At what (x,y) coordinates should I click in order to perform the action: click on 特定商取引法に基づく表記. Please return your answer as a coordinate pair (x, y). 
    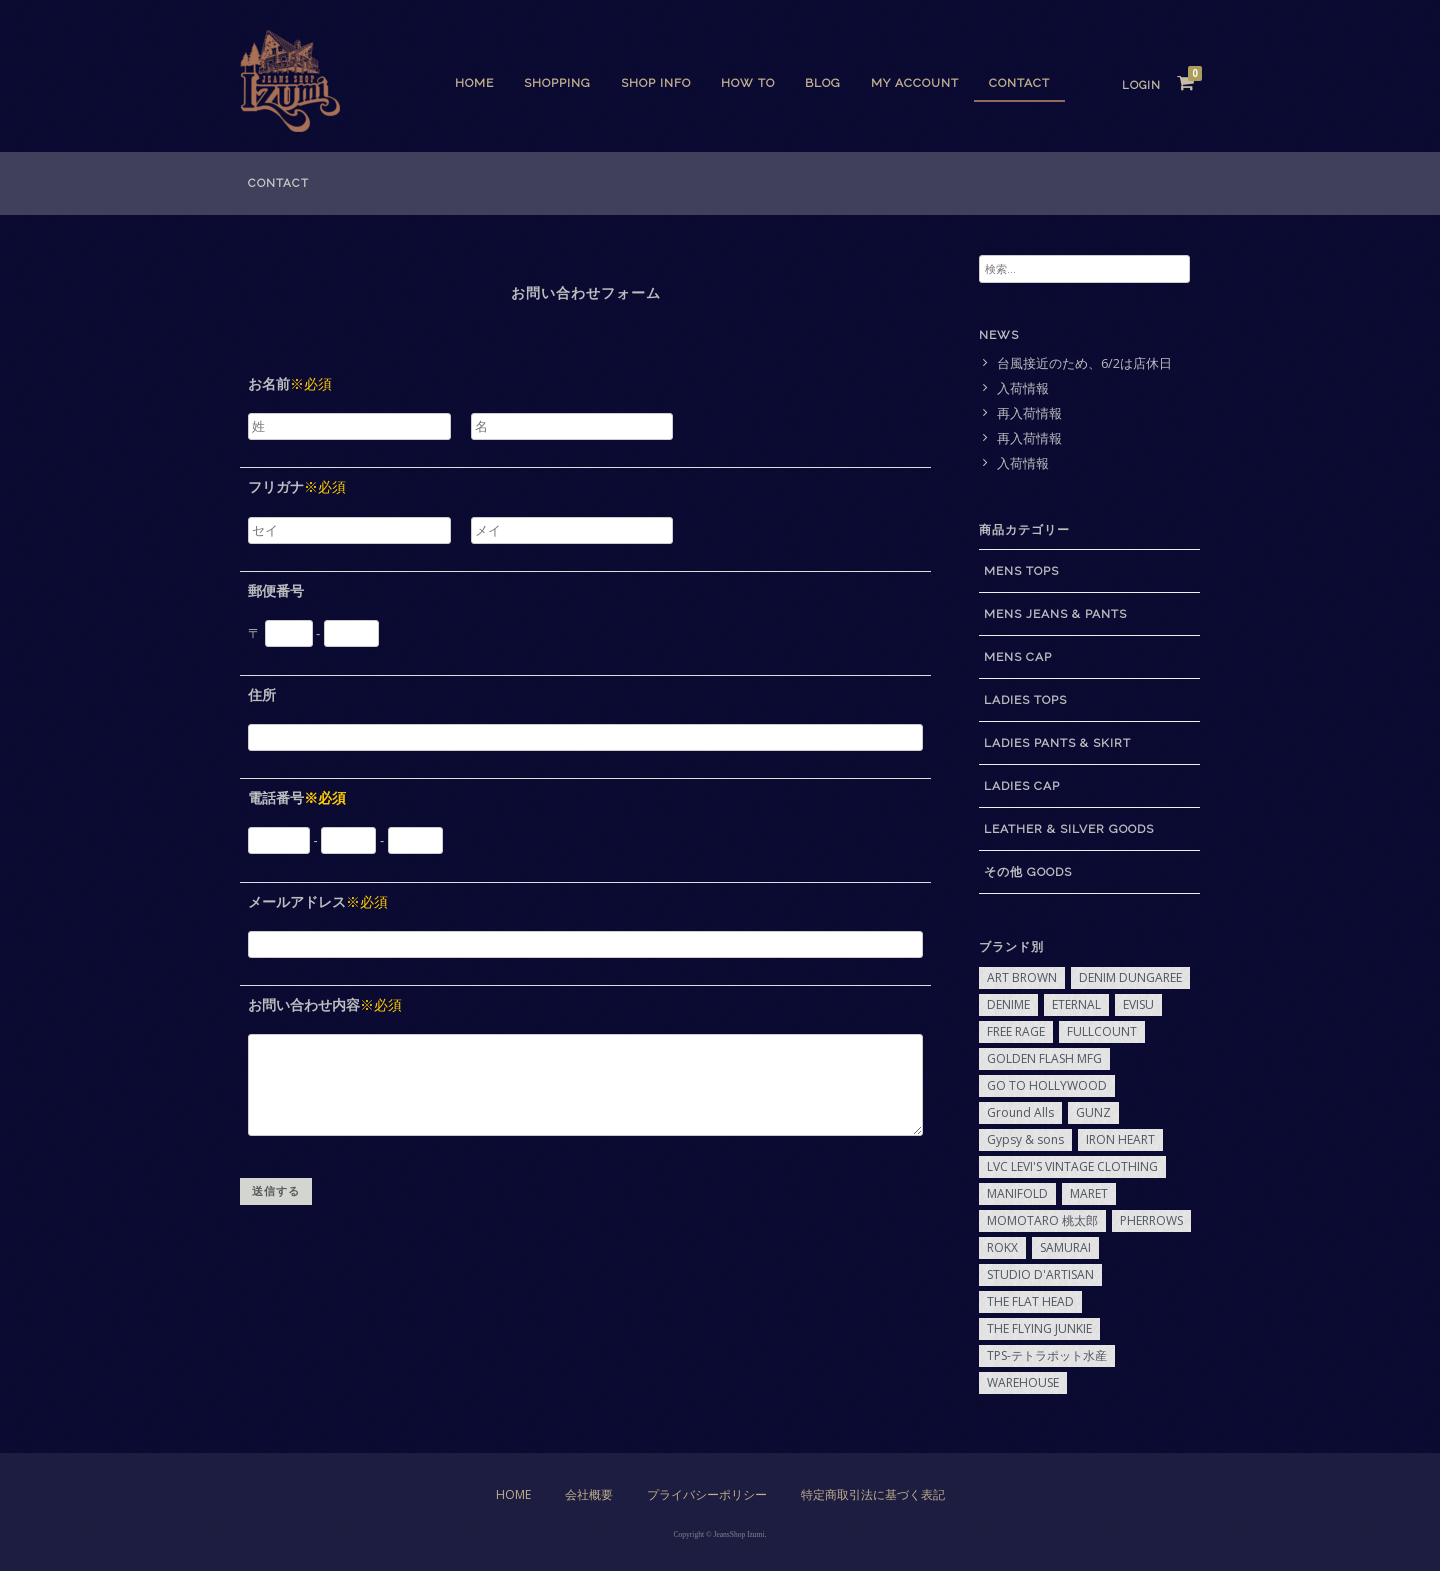
    Looking at the image, I should click on (873, 1494).